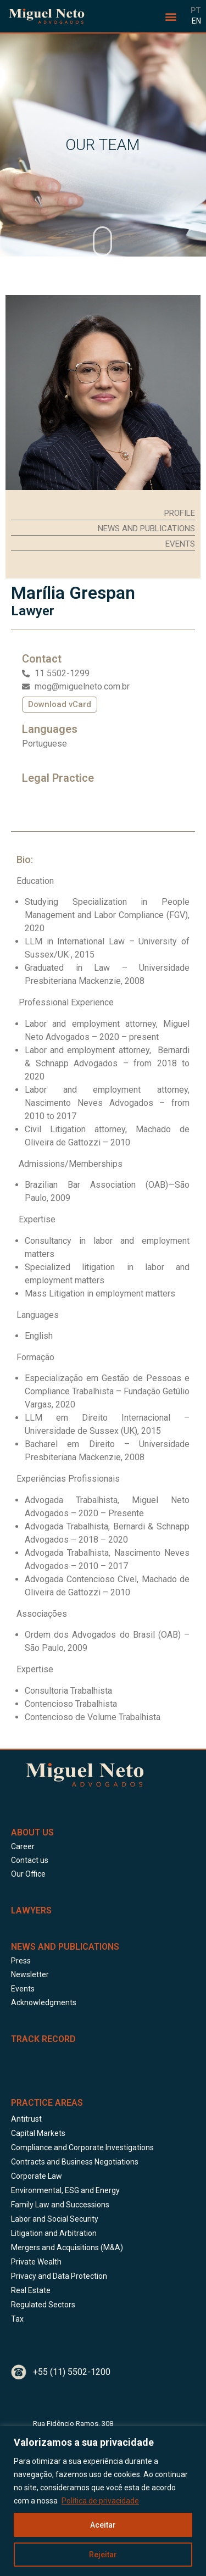 The width and height of the screenshot is (206, 2576). I want to click on Labor and Social Security, so click(54, 2219).